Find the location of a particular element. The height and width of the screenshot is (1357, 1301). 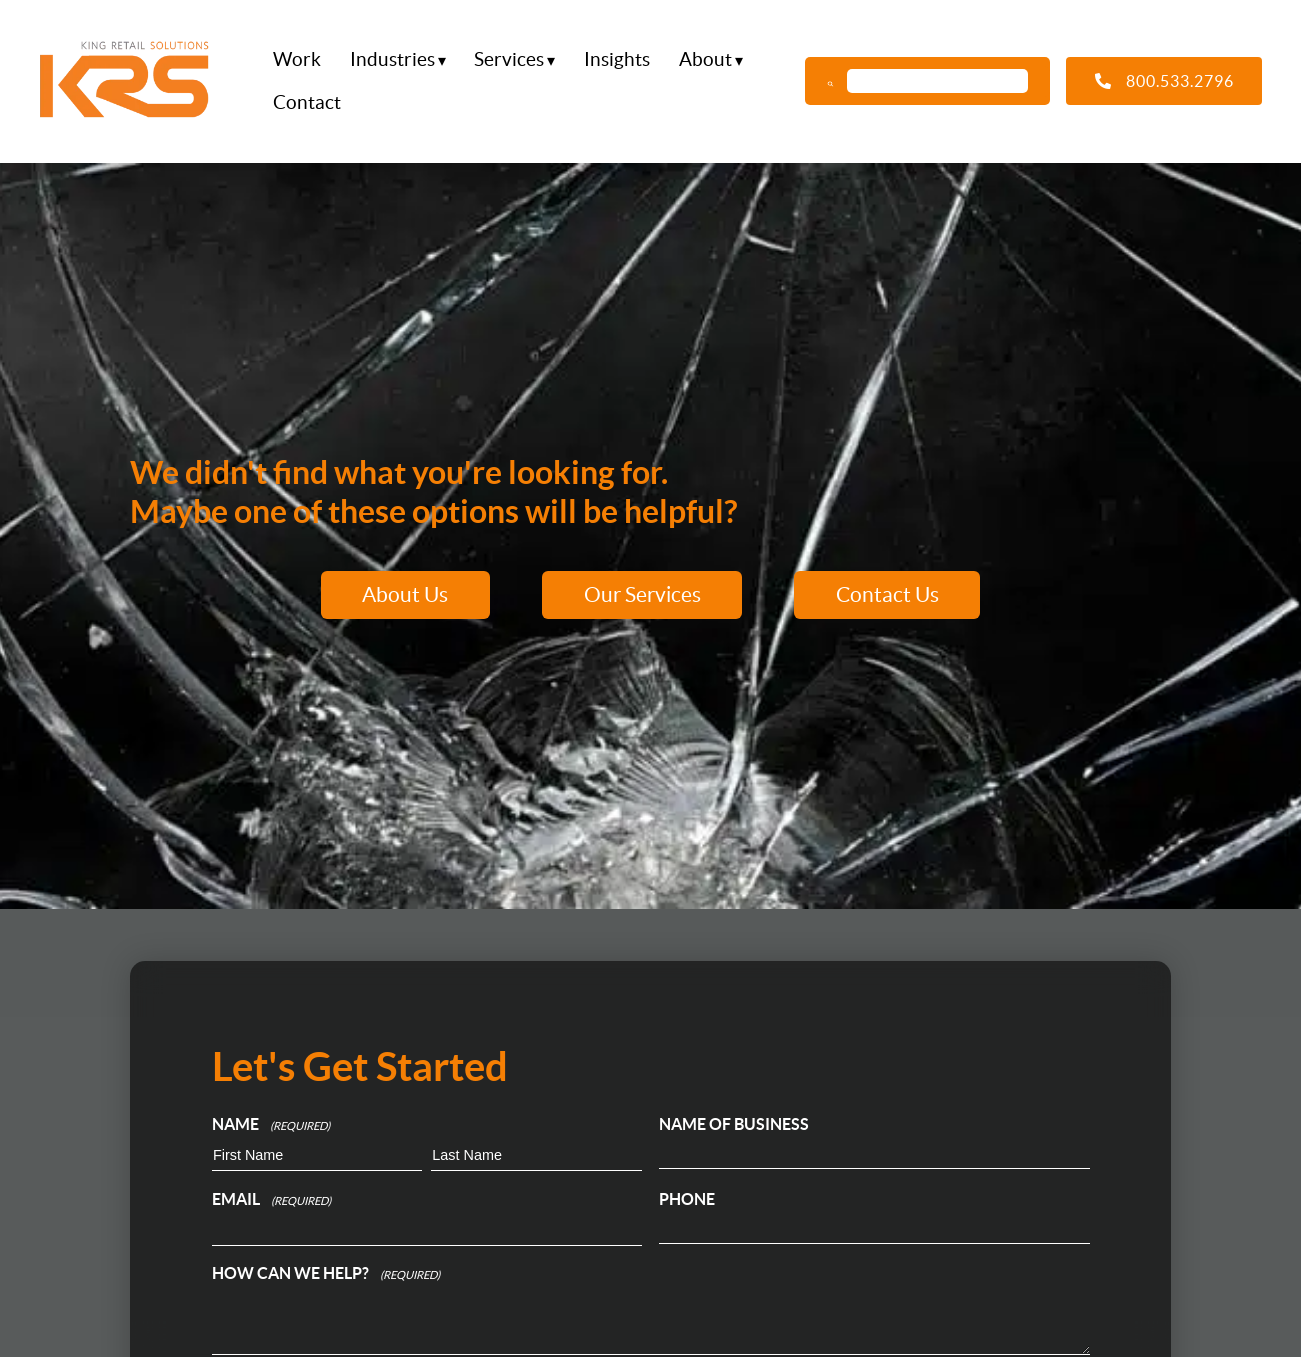

Phone is located at coordinates (687, 1199).